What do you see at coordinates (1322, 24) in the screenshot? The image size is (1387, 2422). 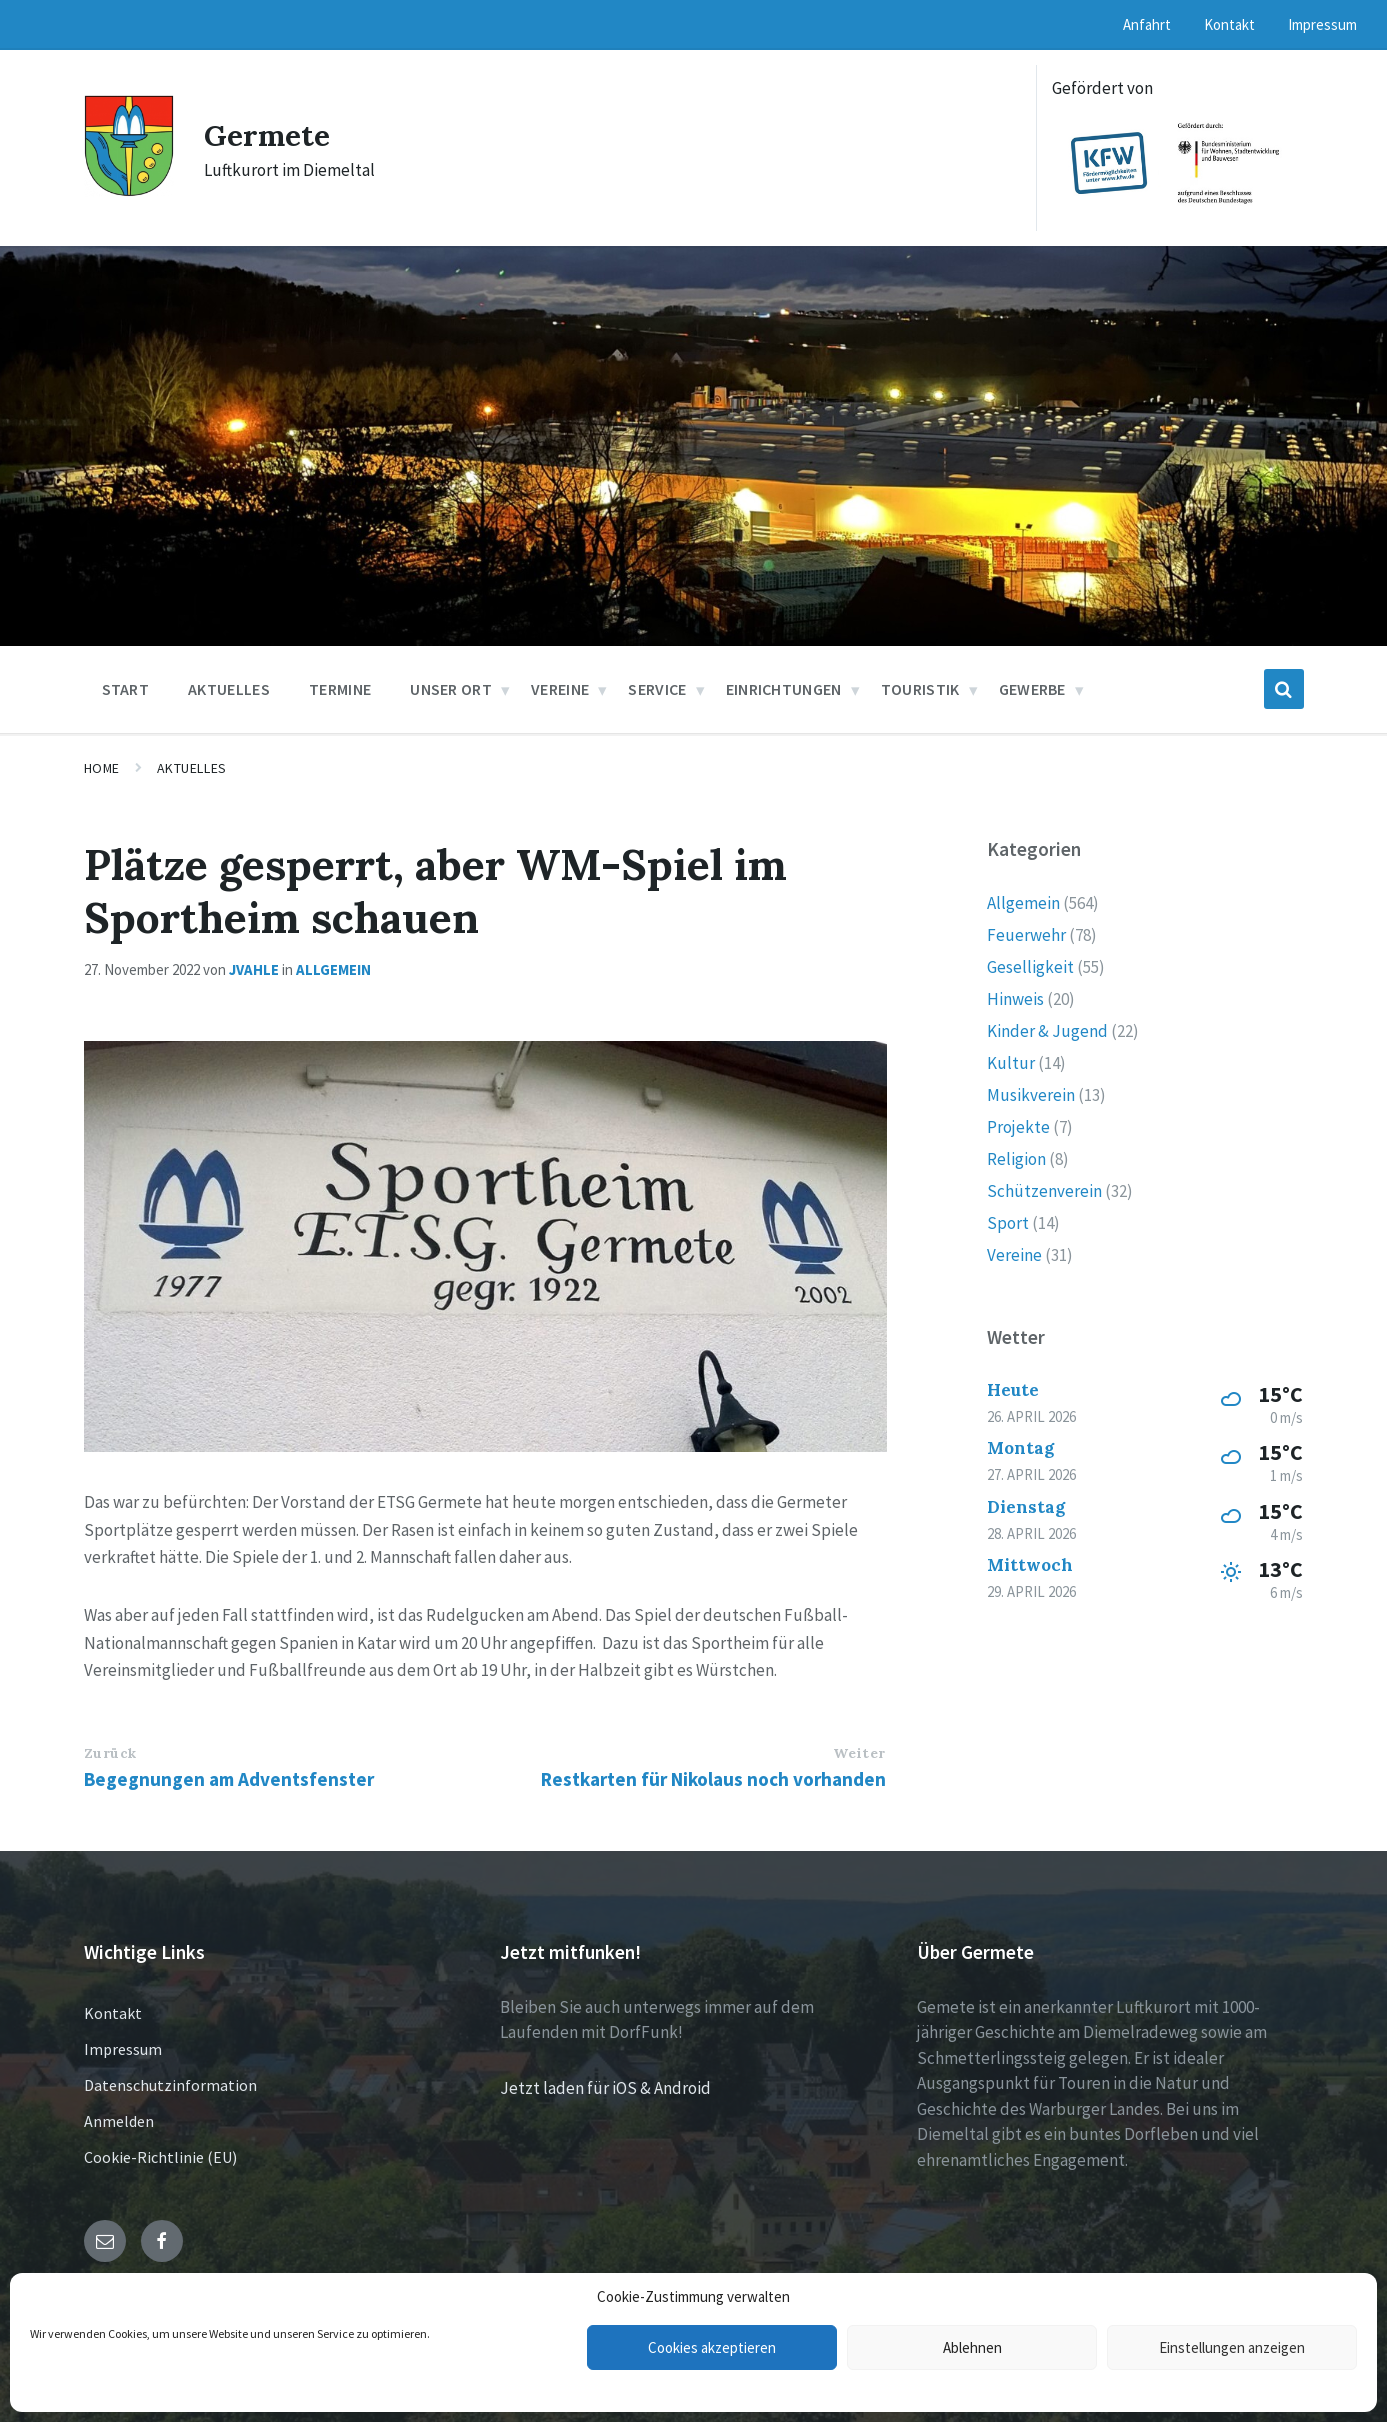 I see `Impressum [menuitem]` at bounding box center [1322, 24].